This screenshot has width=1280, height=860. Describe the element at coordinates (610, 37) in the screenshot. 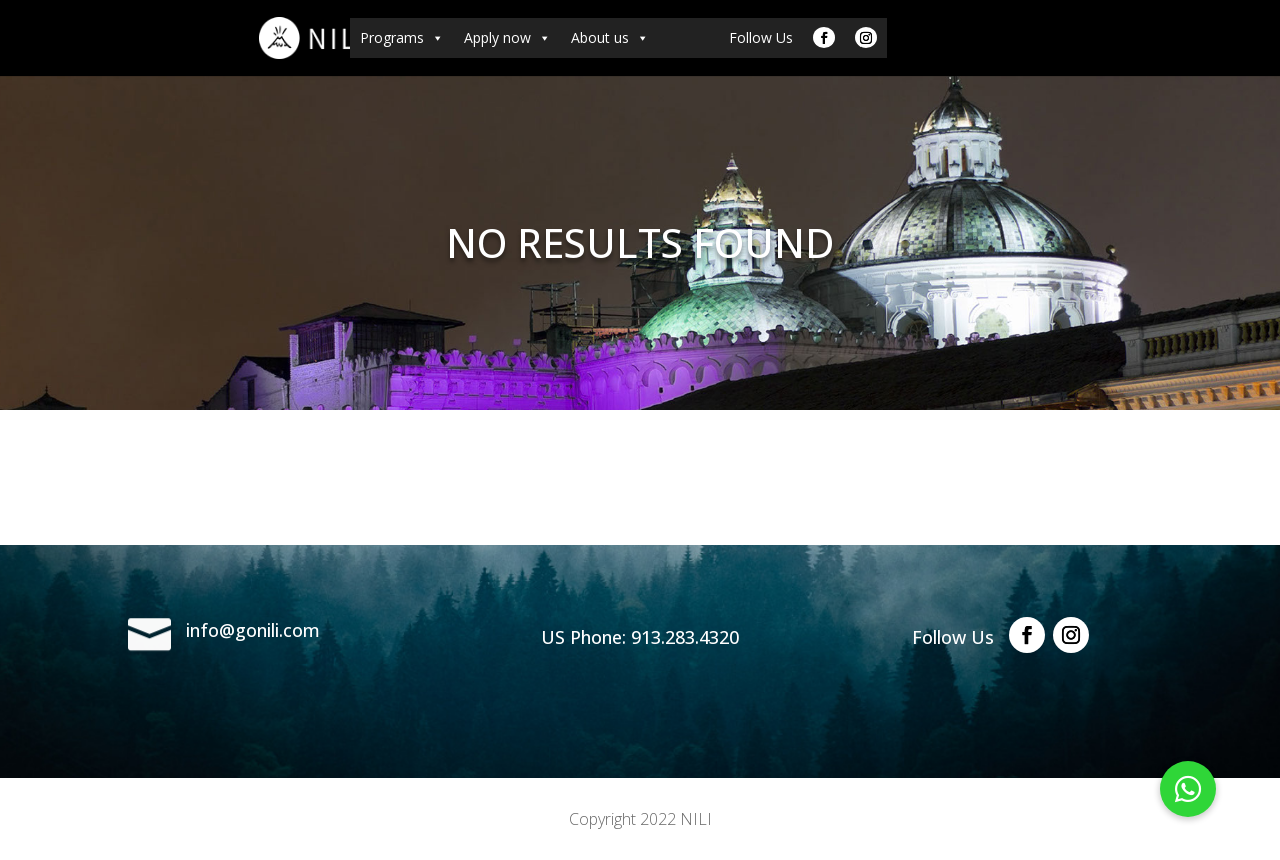

I see `About us` at that location.